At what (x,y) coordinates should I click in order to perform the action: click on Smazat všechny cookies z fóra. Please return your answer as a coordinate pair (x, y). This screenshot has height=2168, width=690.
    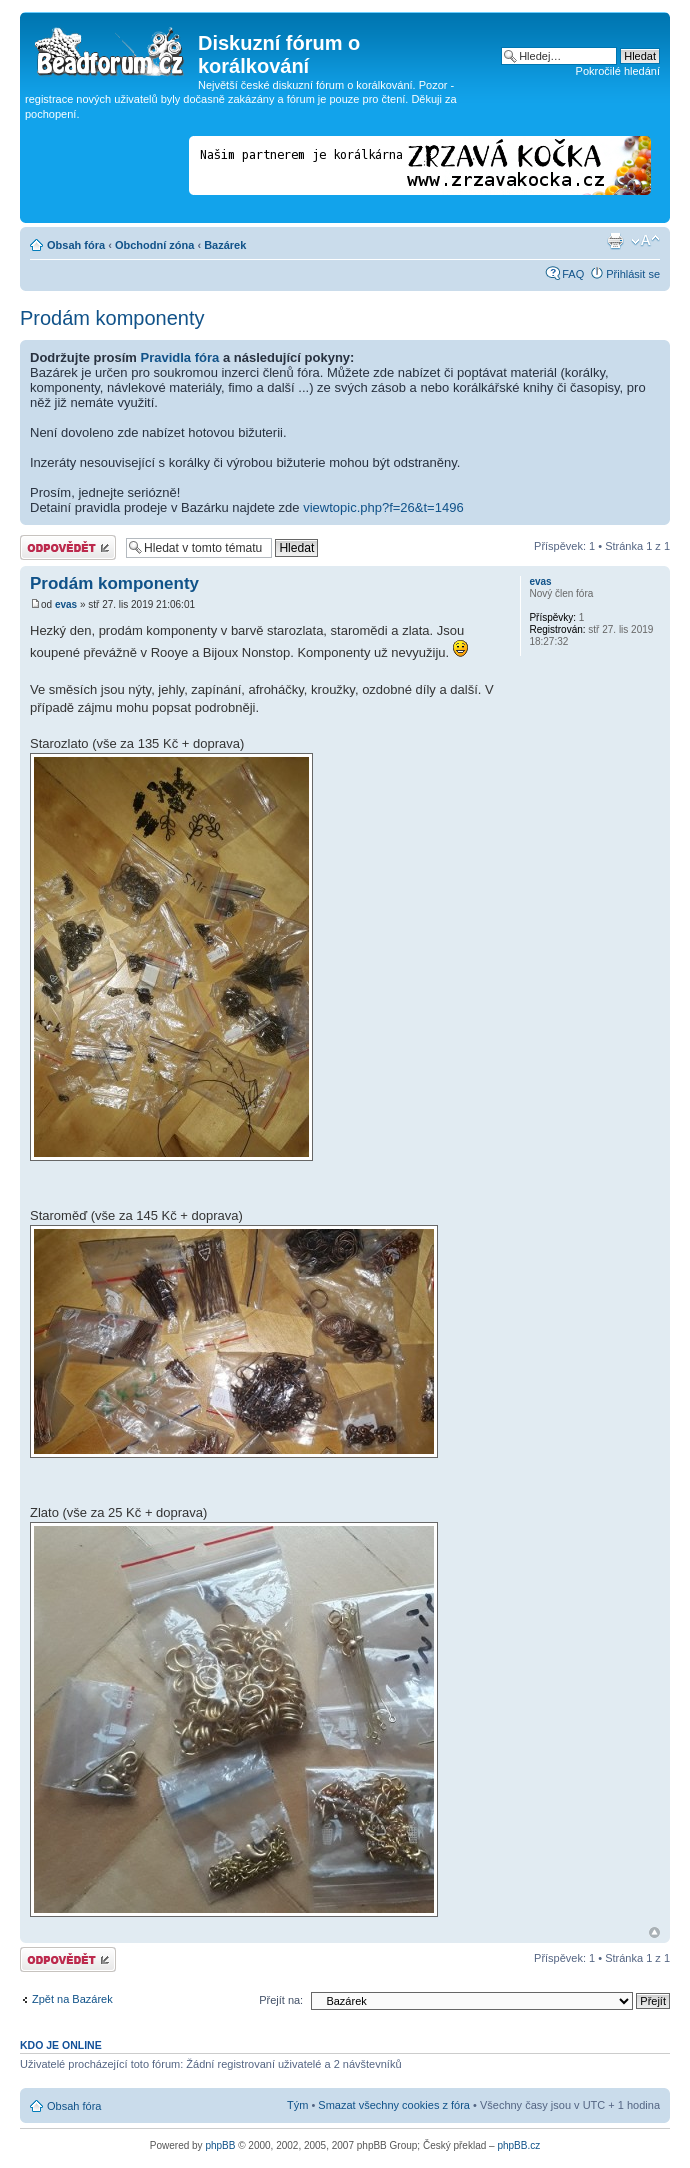
    Looking at the image, I should click on (394, 2105).